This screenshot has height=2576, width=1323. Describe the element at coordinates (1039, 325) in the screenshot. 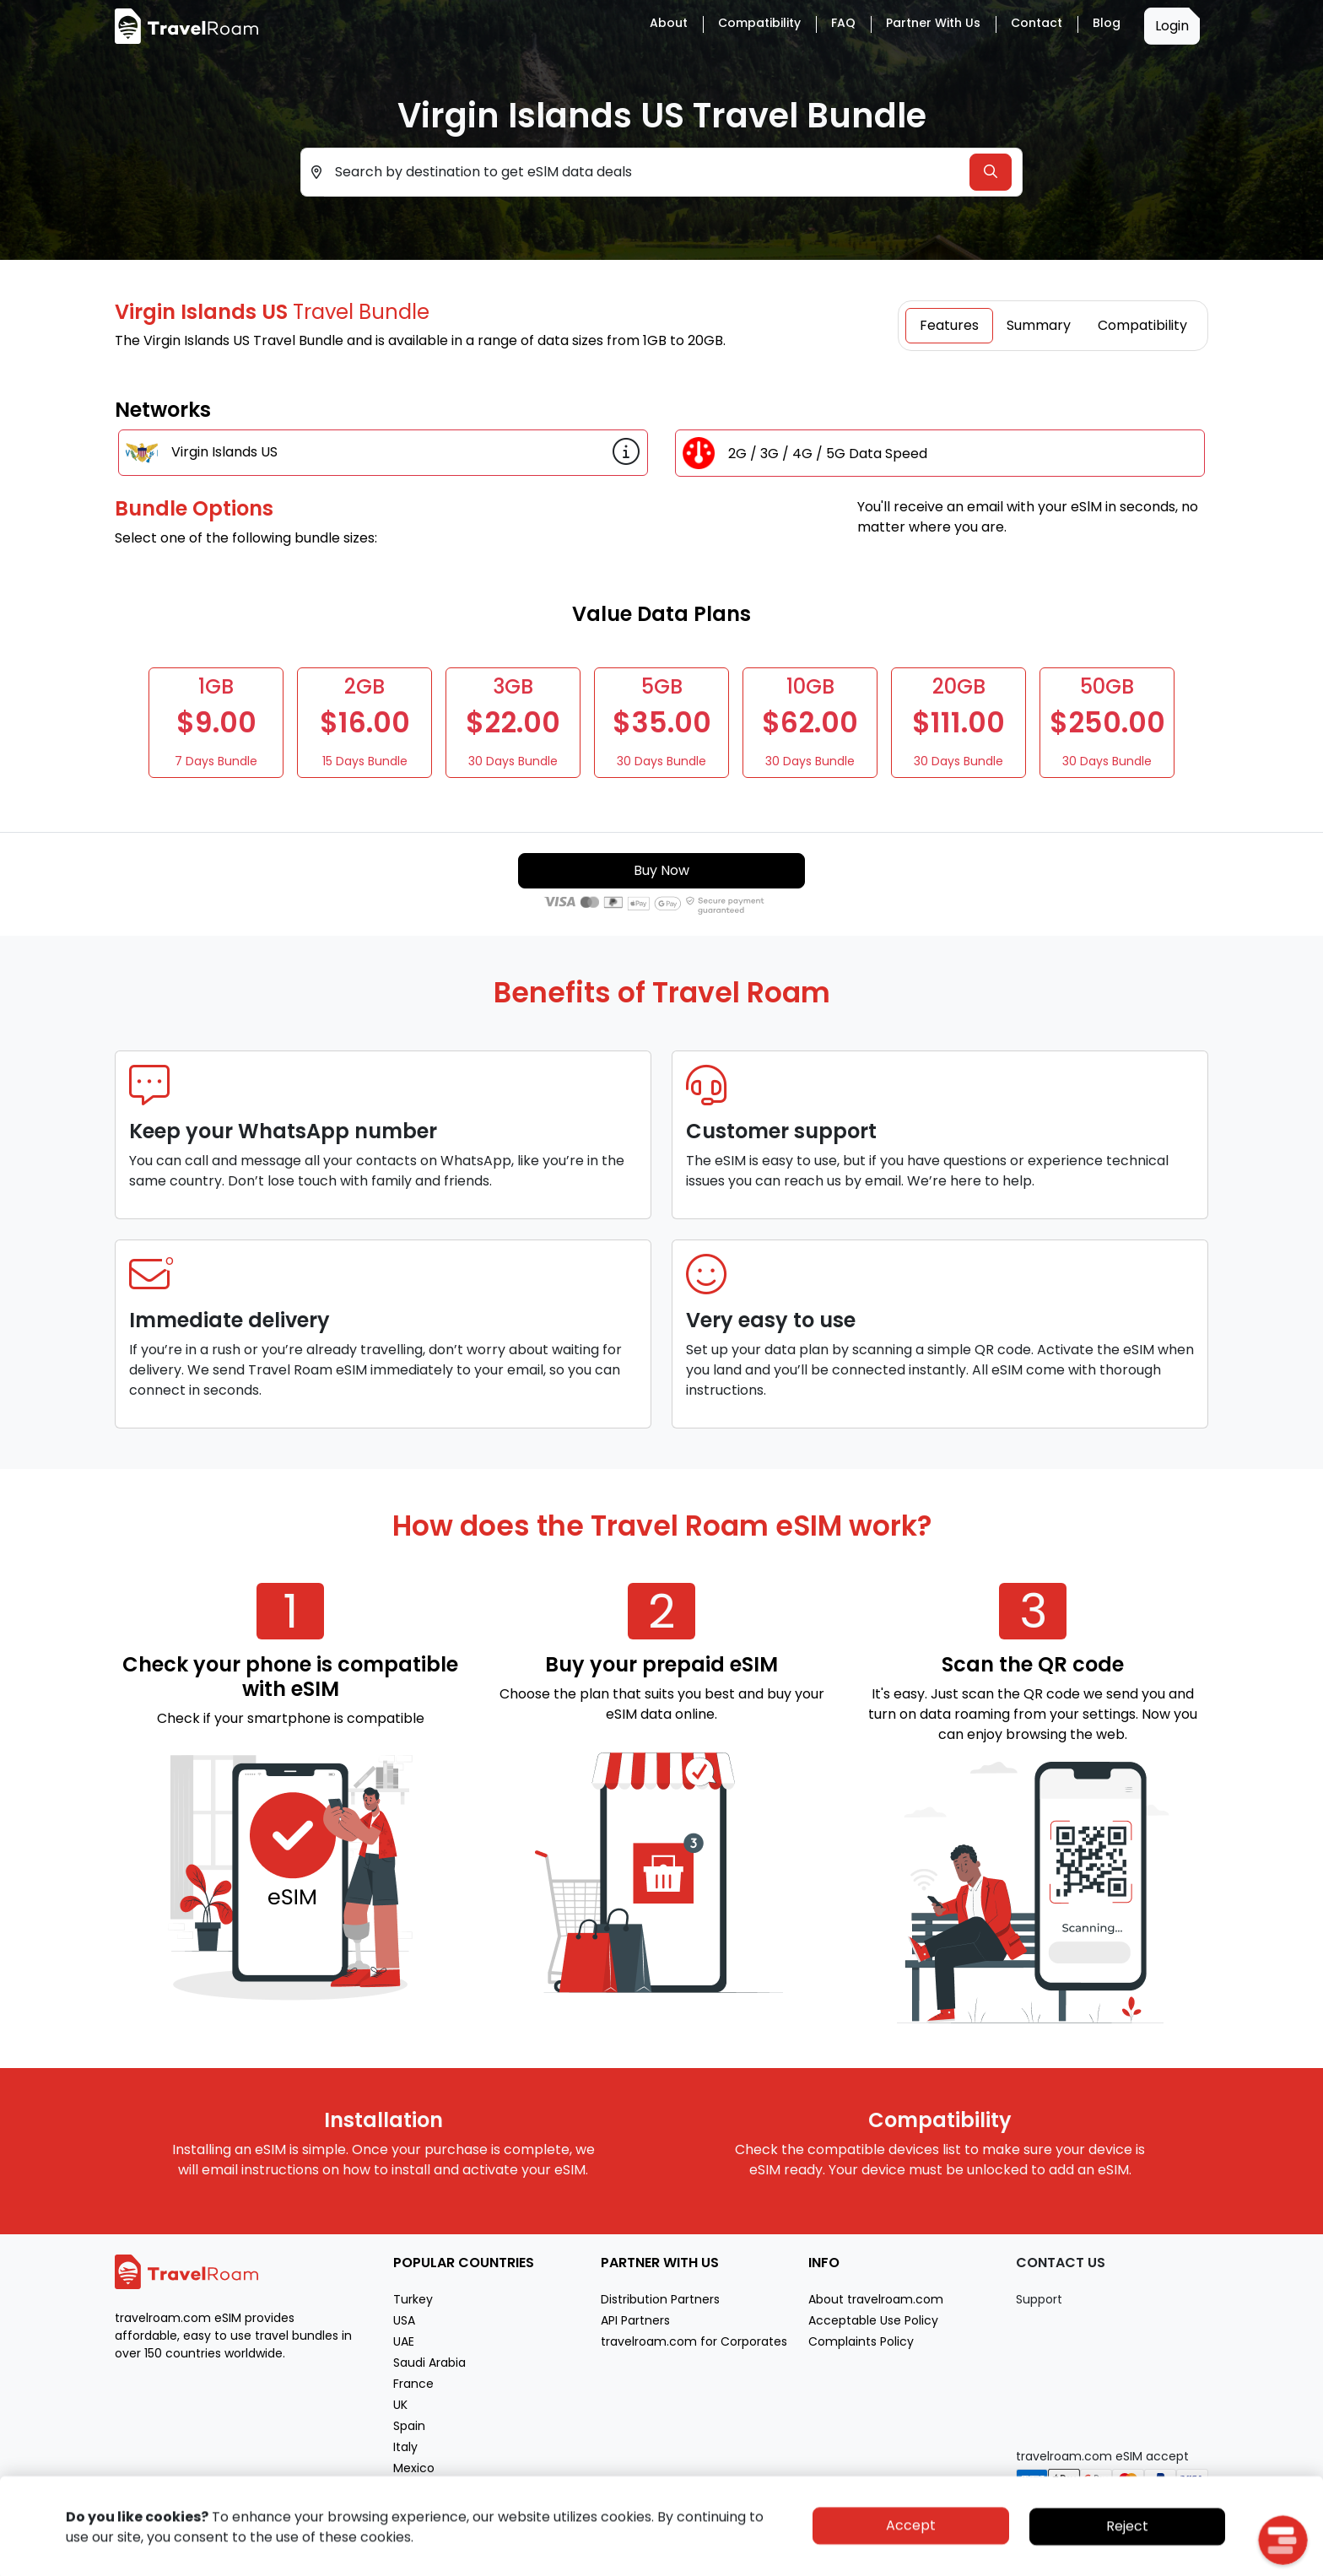

I see `Summary [tab]` at that location.